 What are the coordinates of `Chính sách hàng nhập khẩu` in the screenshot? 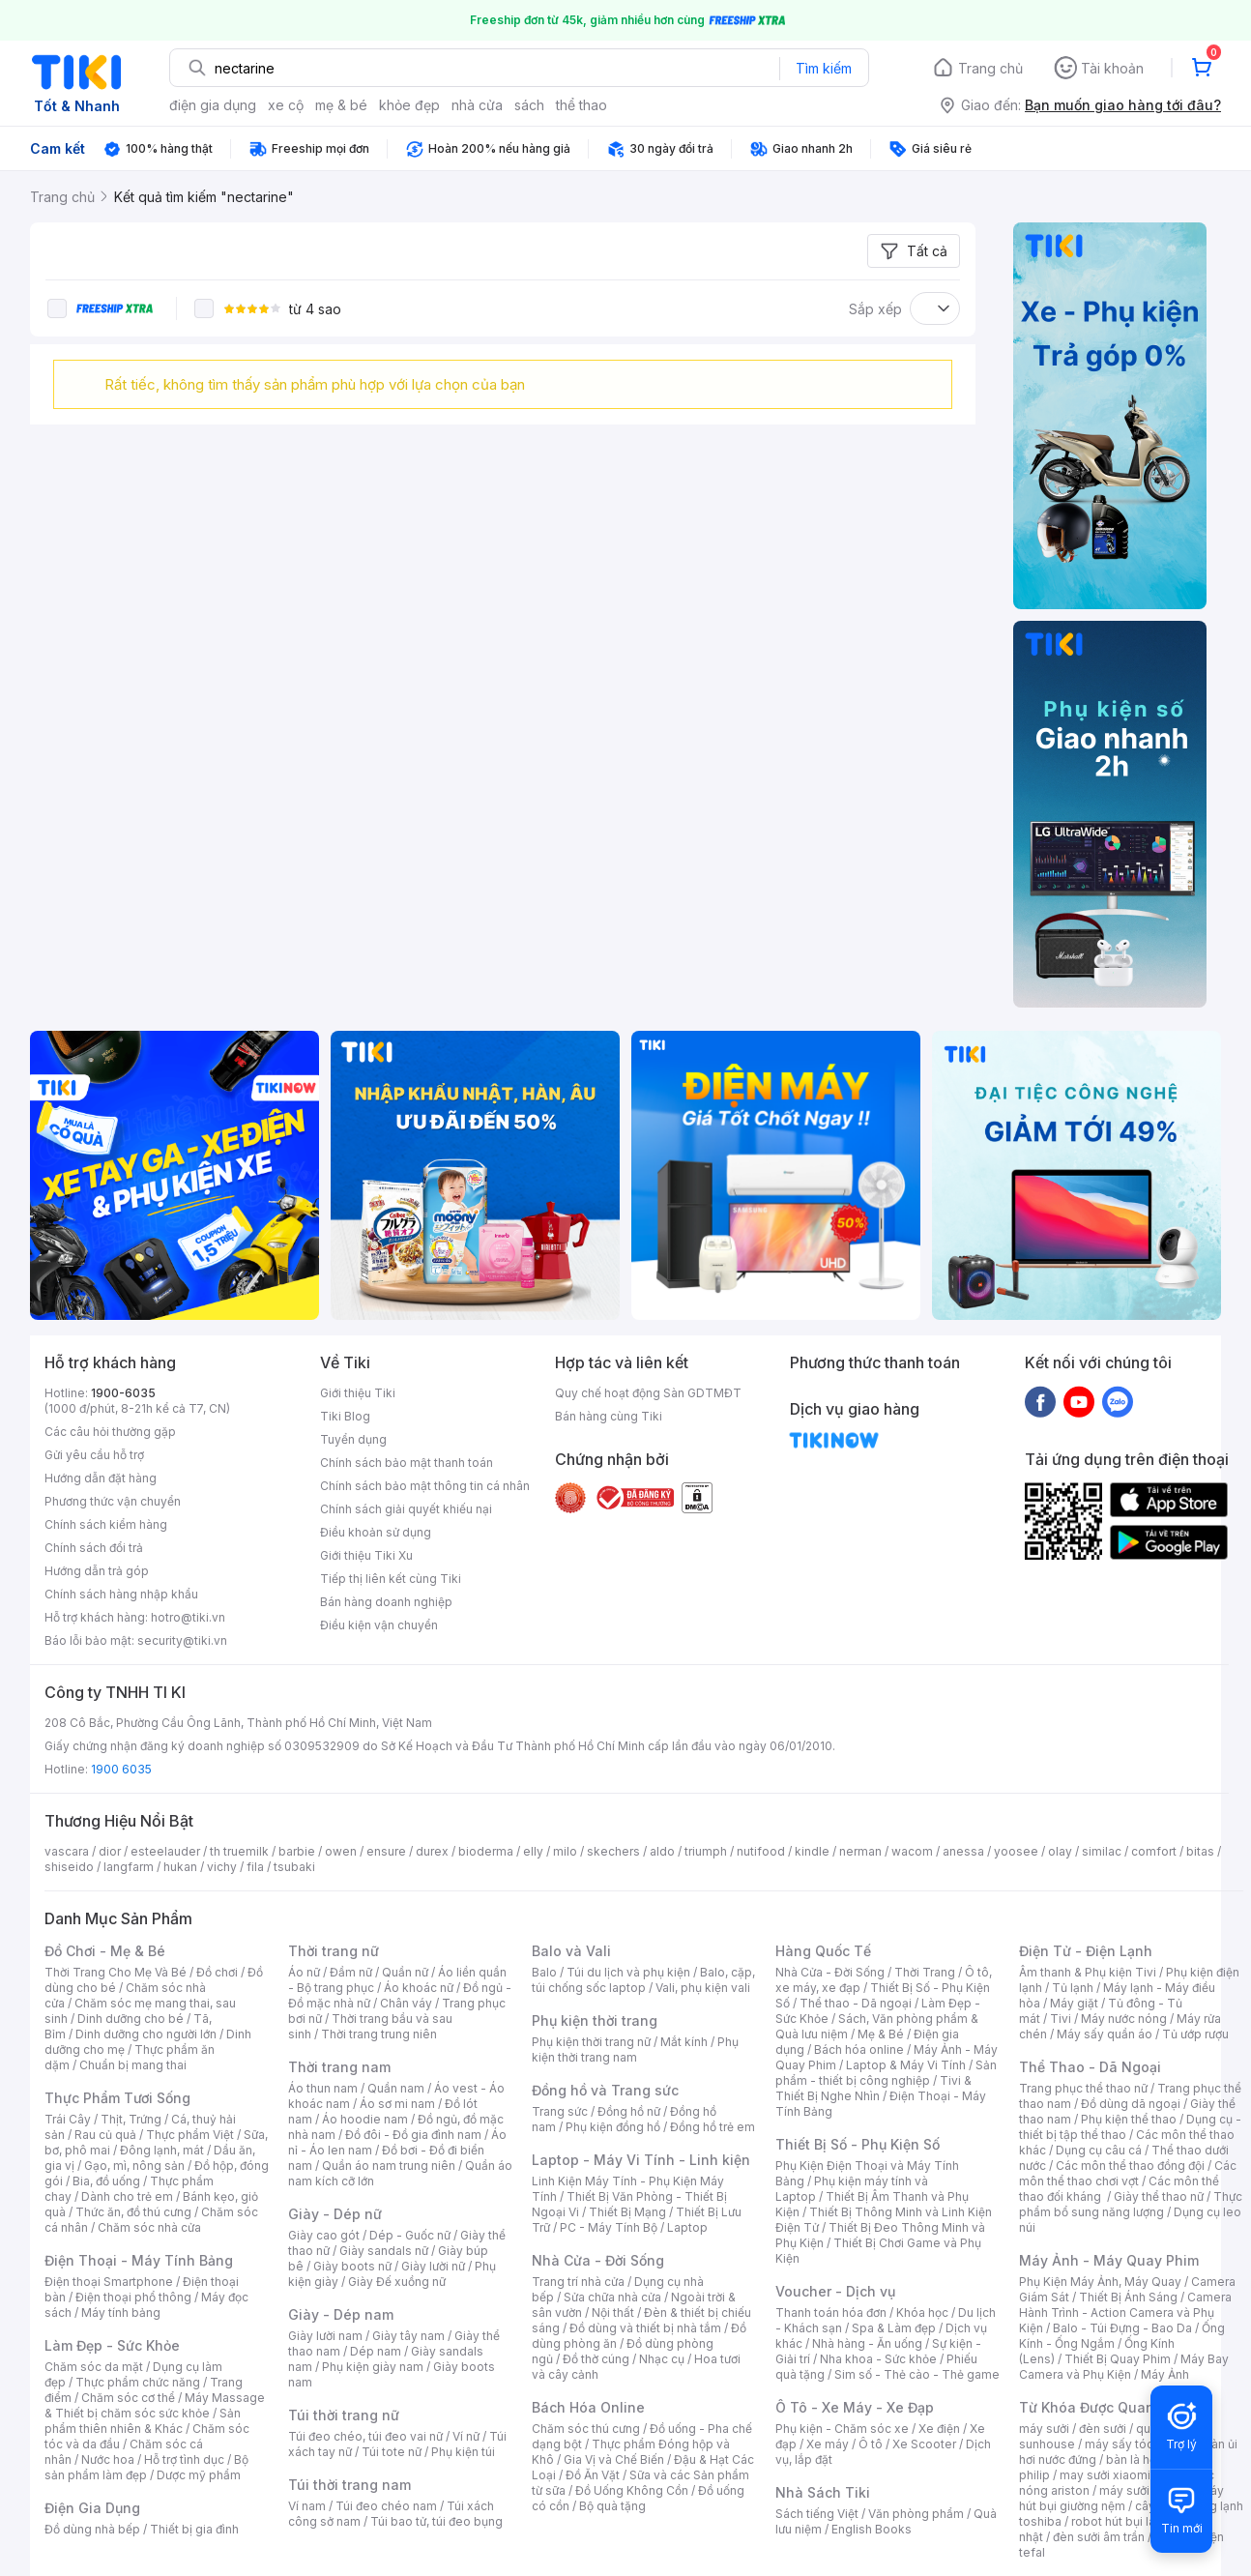 It's located at (121, 1594).